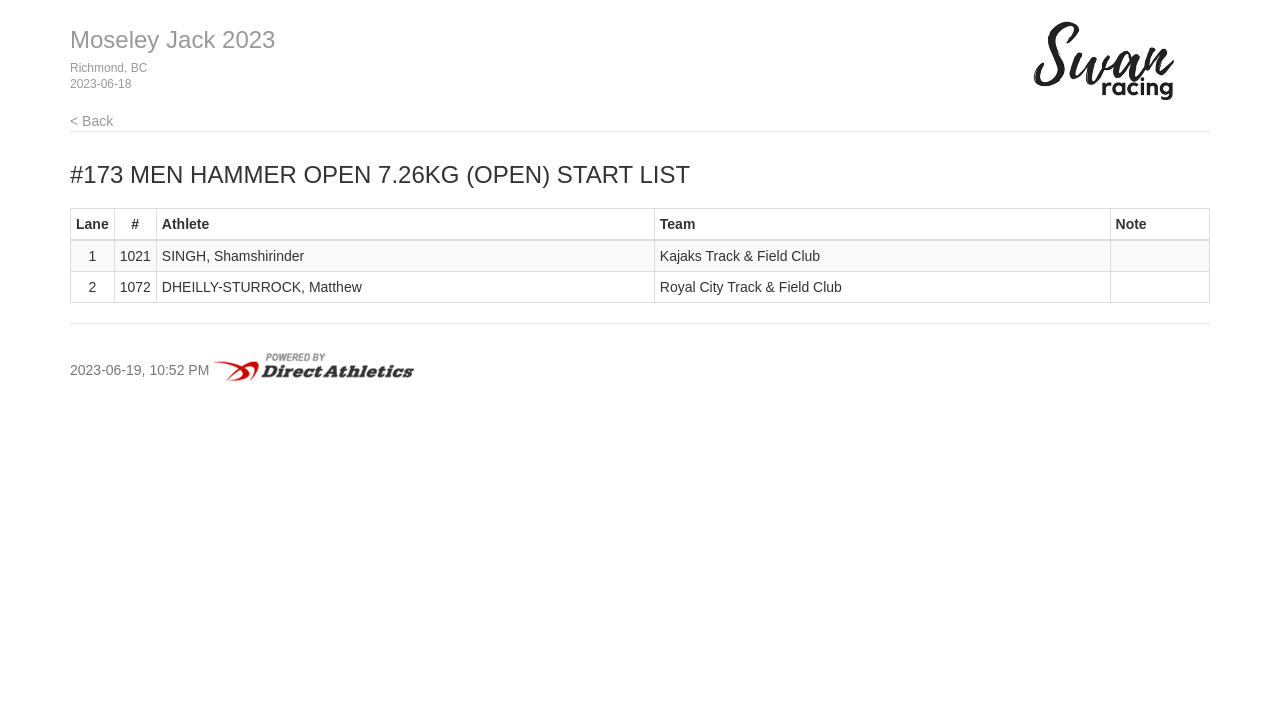 The width and height of the screenshot is (1280, 720). What do you see at coordinates (91, 121) in the screenshot?
I see `< Back` at bounding box center [91, 121].